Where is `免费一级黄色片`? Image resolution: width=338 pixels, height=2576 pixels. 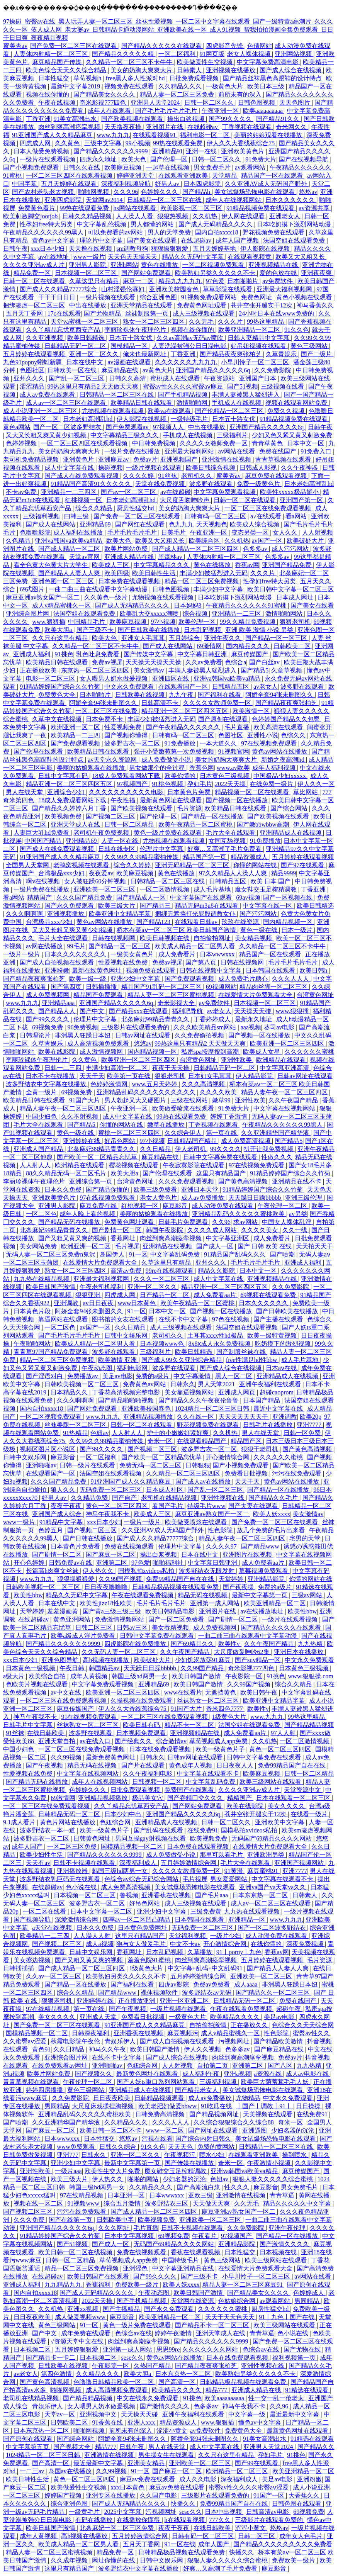
免费一级黄色片 is located at coordinates (259, 484).